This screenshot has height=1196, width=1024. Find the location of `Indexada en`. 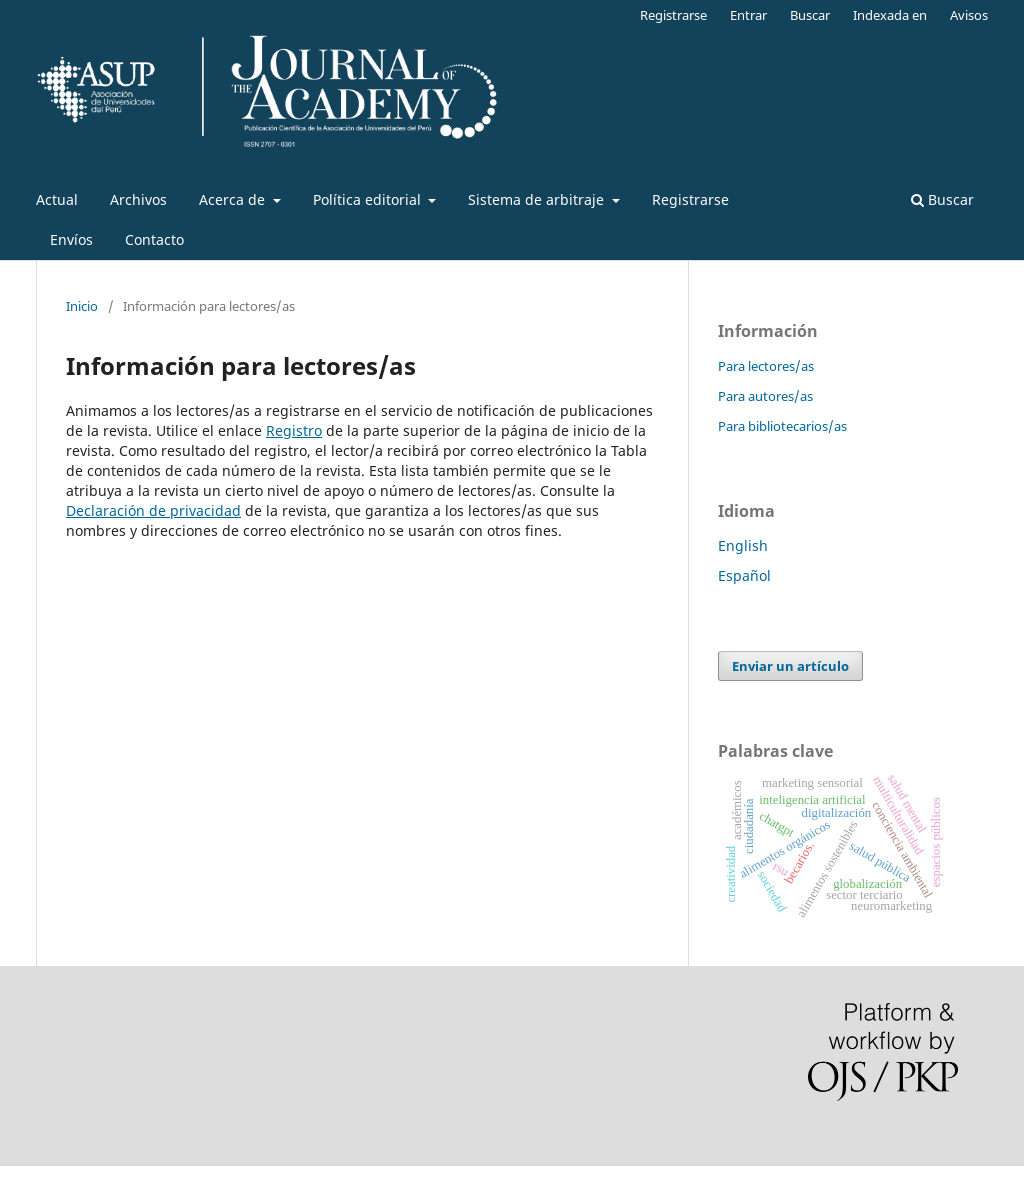

Indexada en is located at coordinates (890, 15).